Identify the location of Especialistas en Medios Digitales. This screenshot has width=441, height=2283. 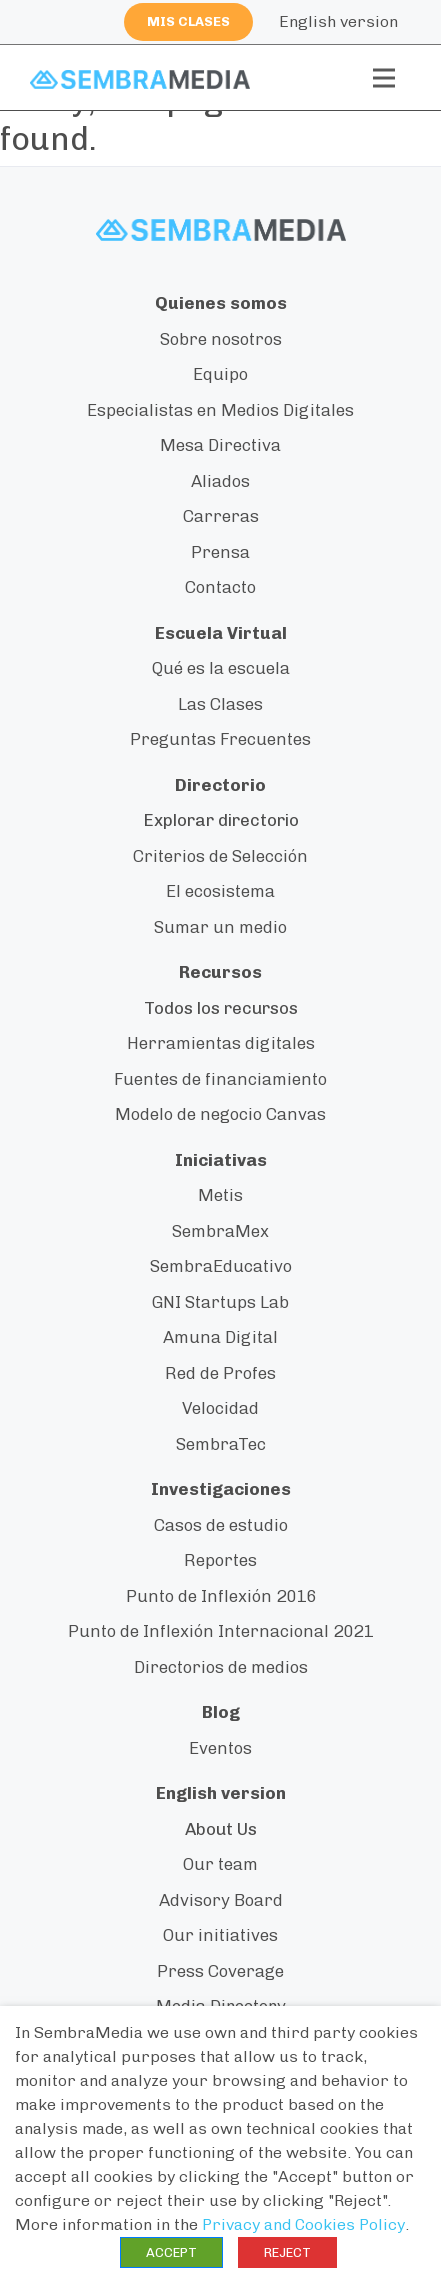
(220, 410).